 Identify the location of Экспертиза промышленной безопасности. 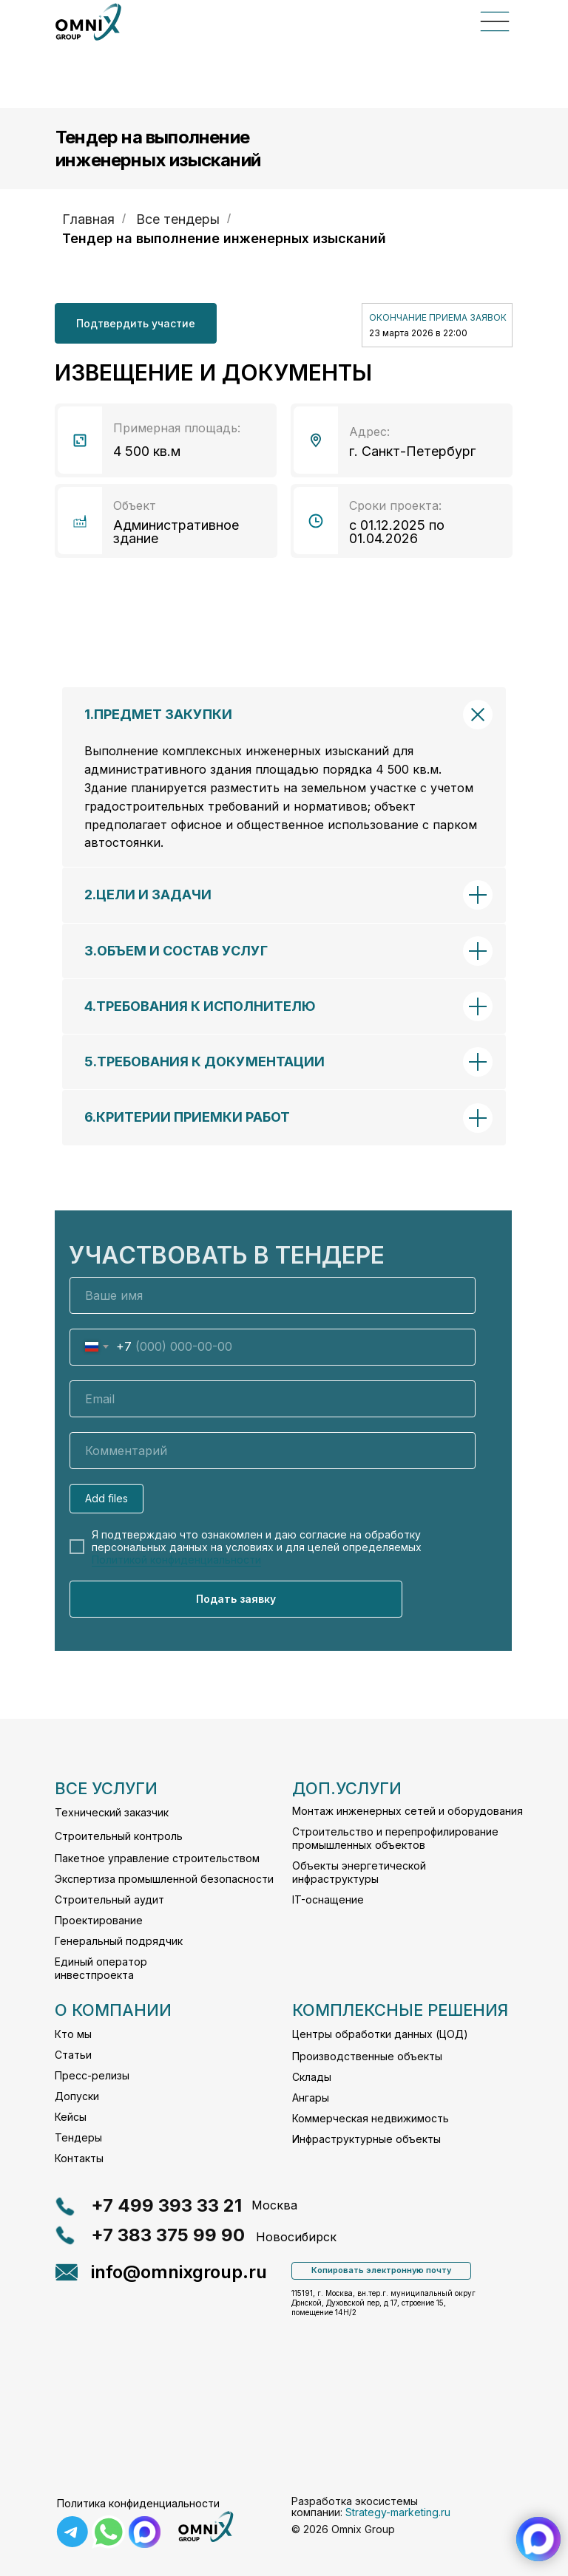
(164, 1879).